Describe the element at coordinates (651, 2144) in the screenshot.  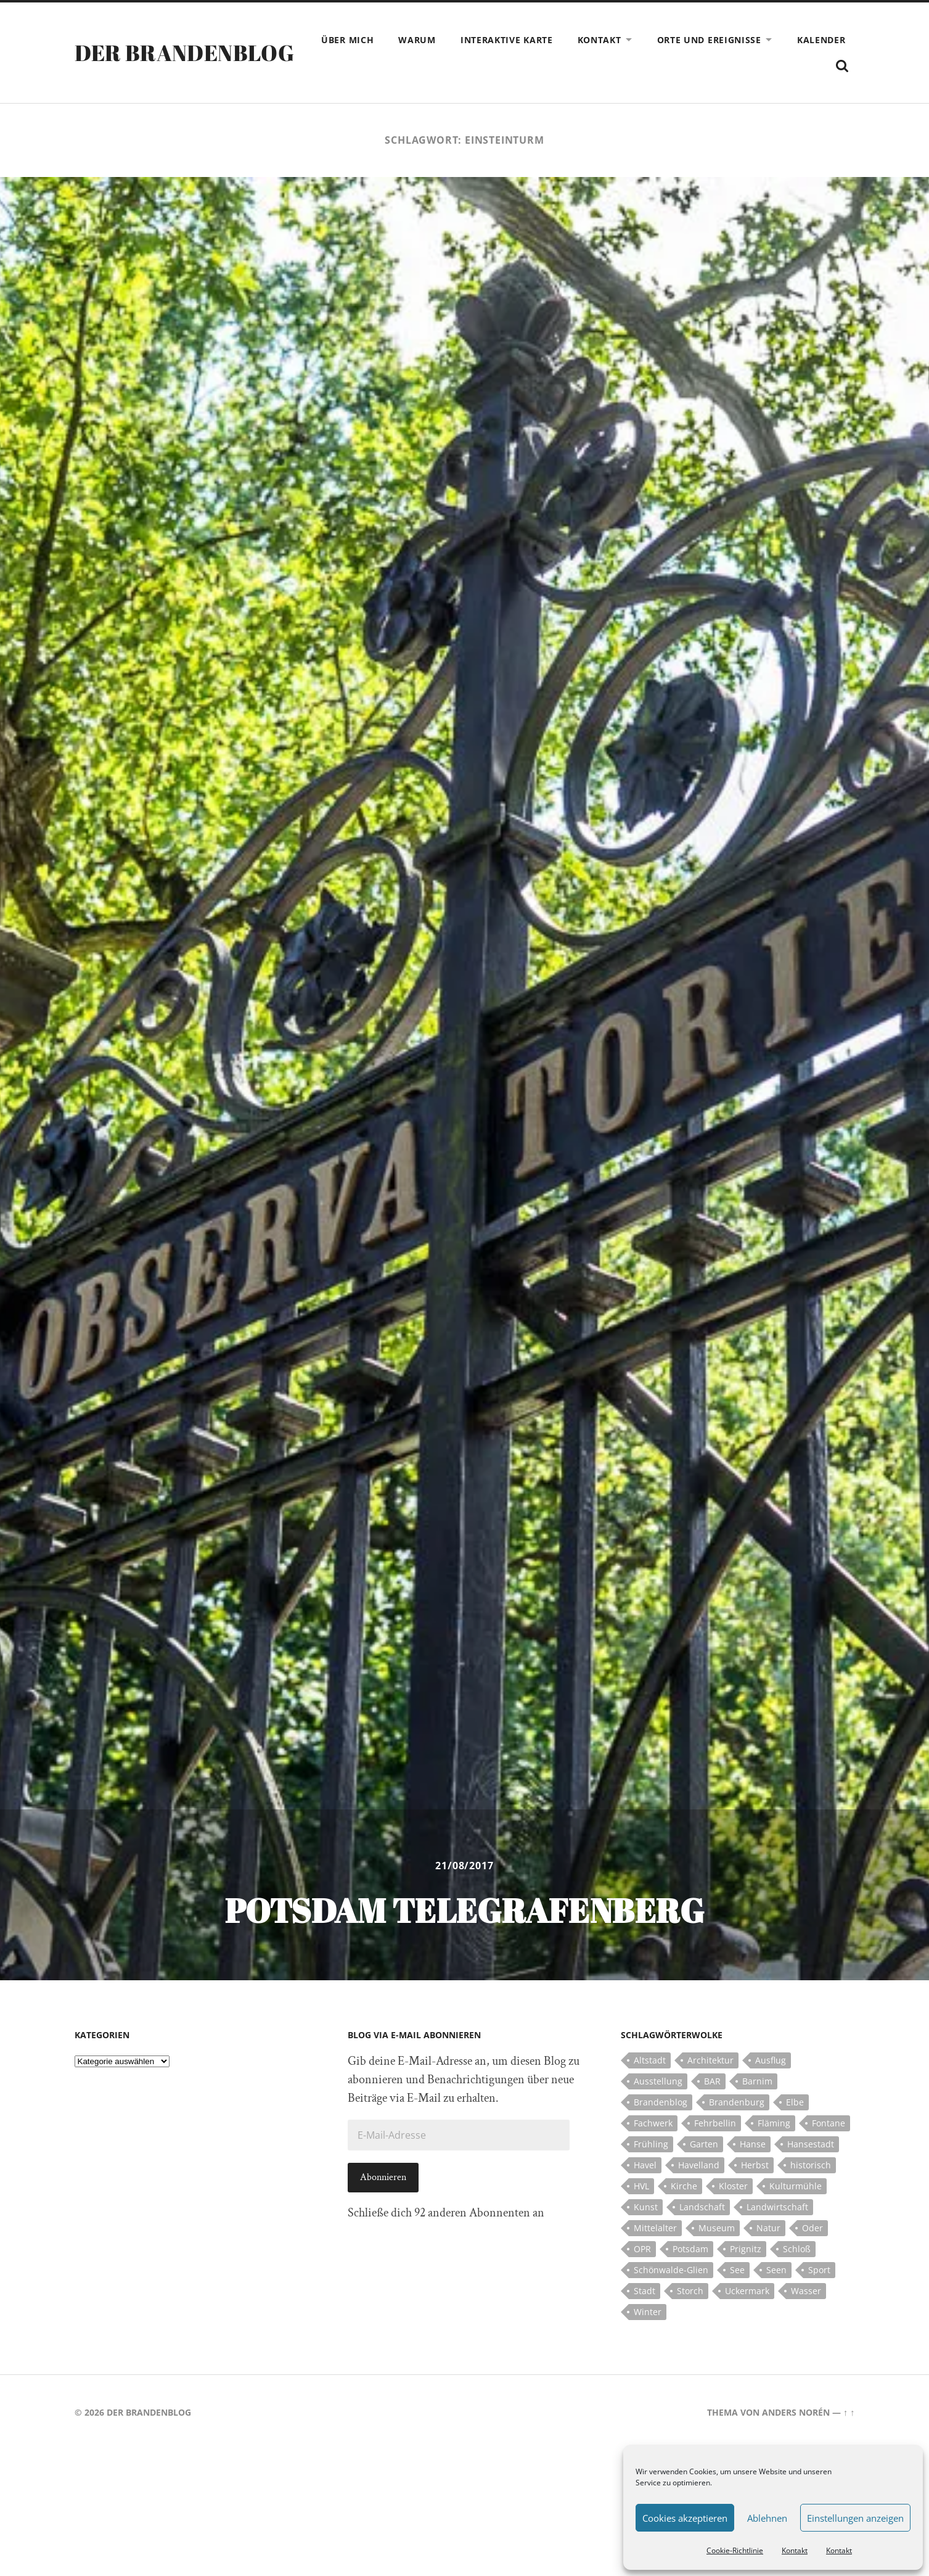
I see `Frühling [Frühling (5 Einträge)]` at that location.